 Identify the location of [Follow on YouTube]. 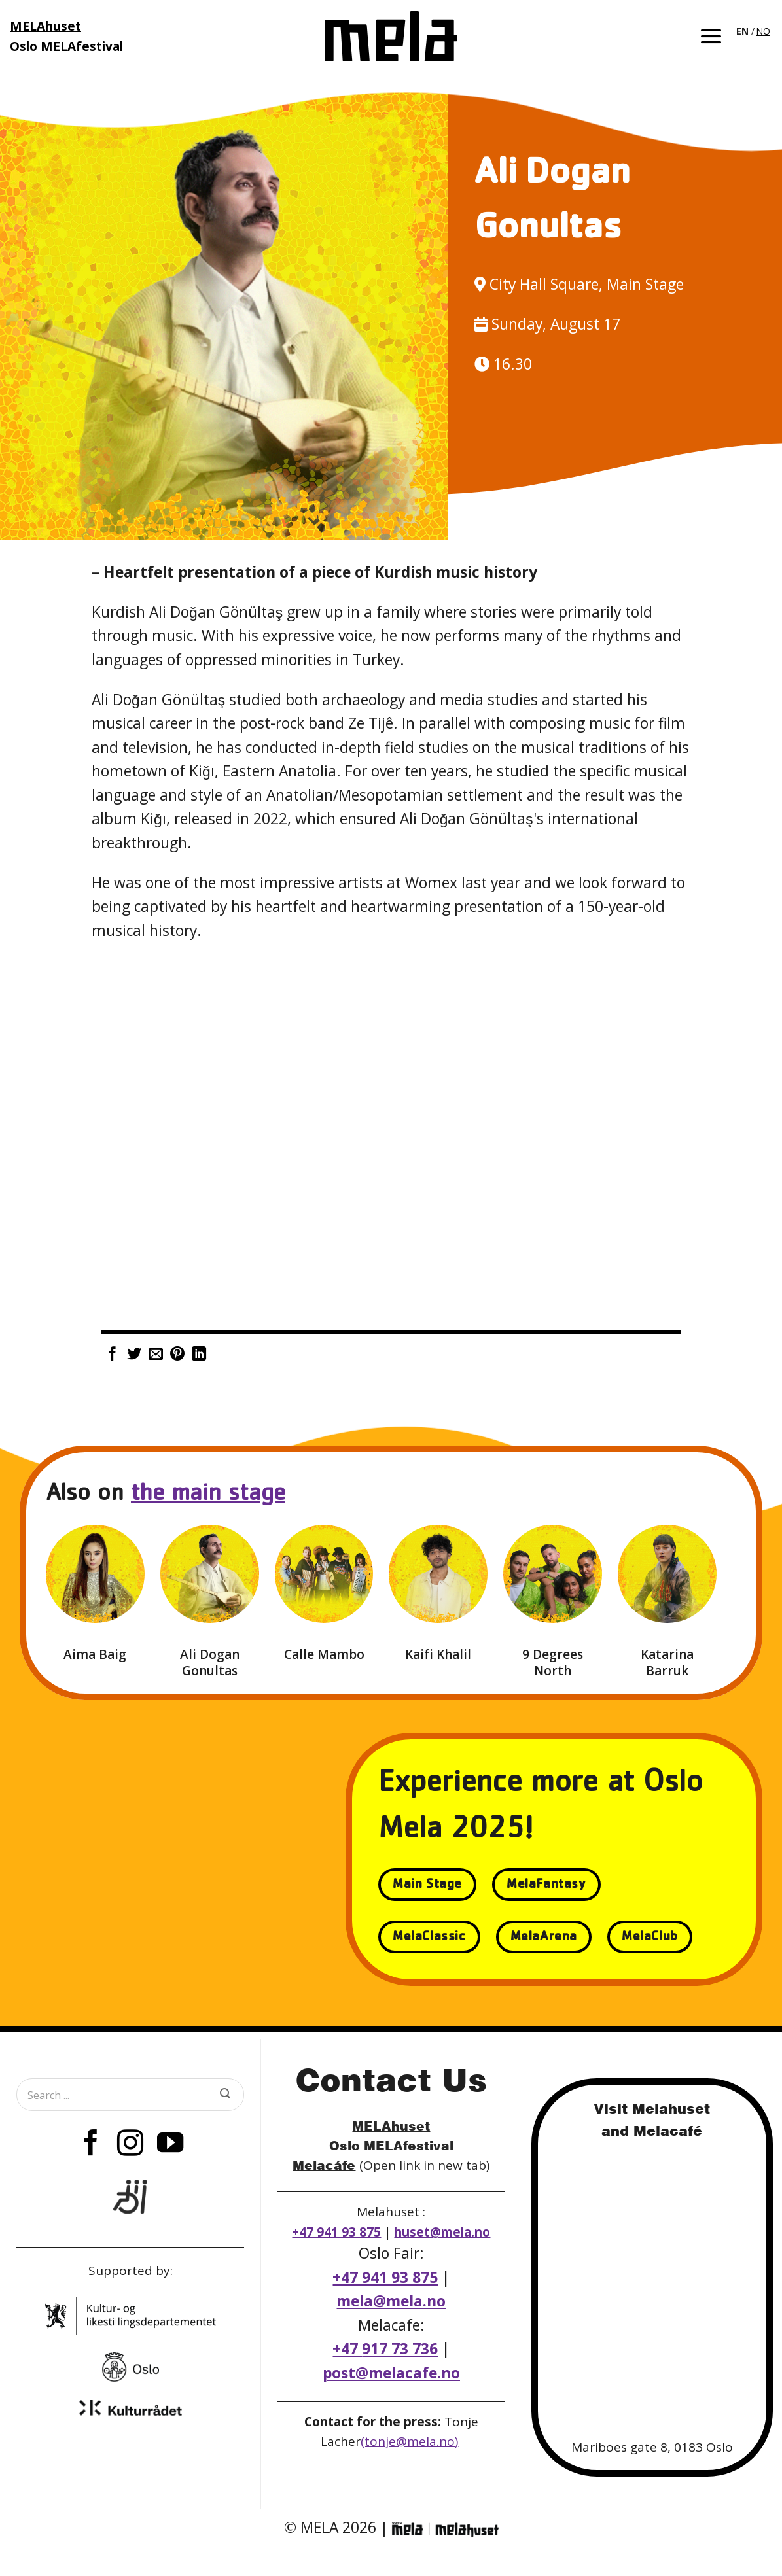
(169, 2145).